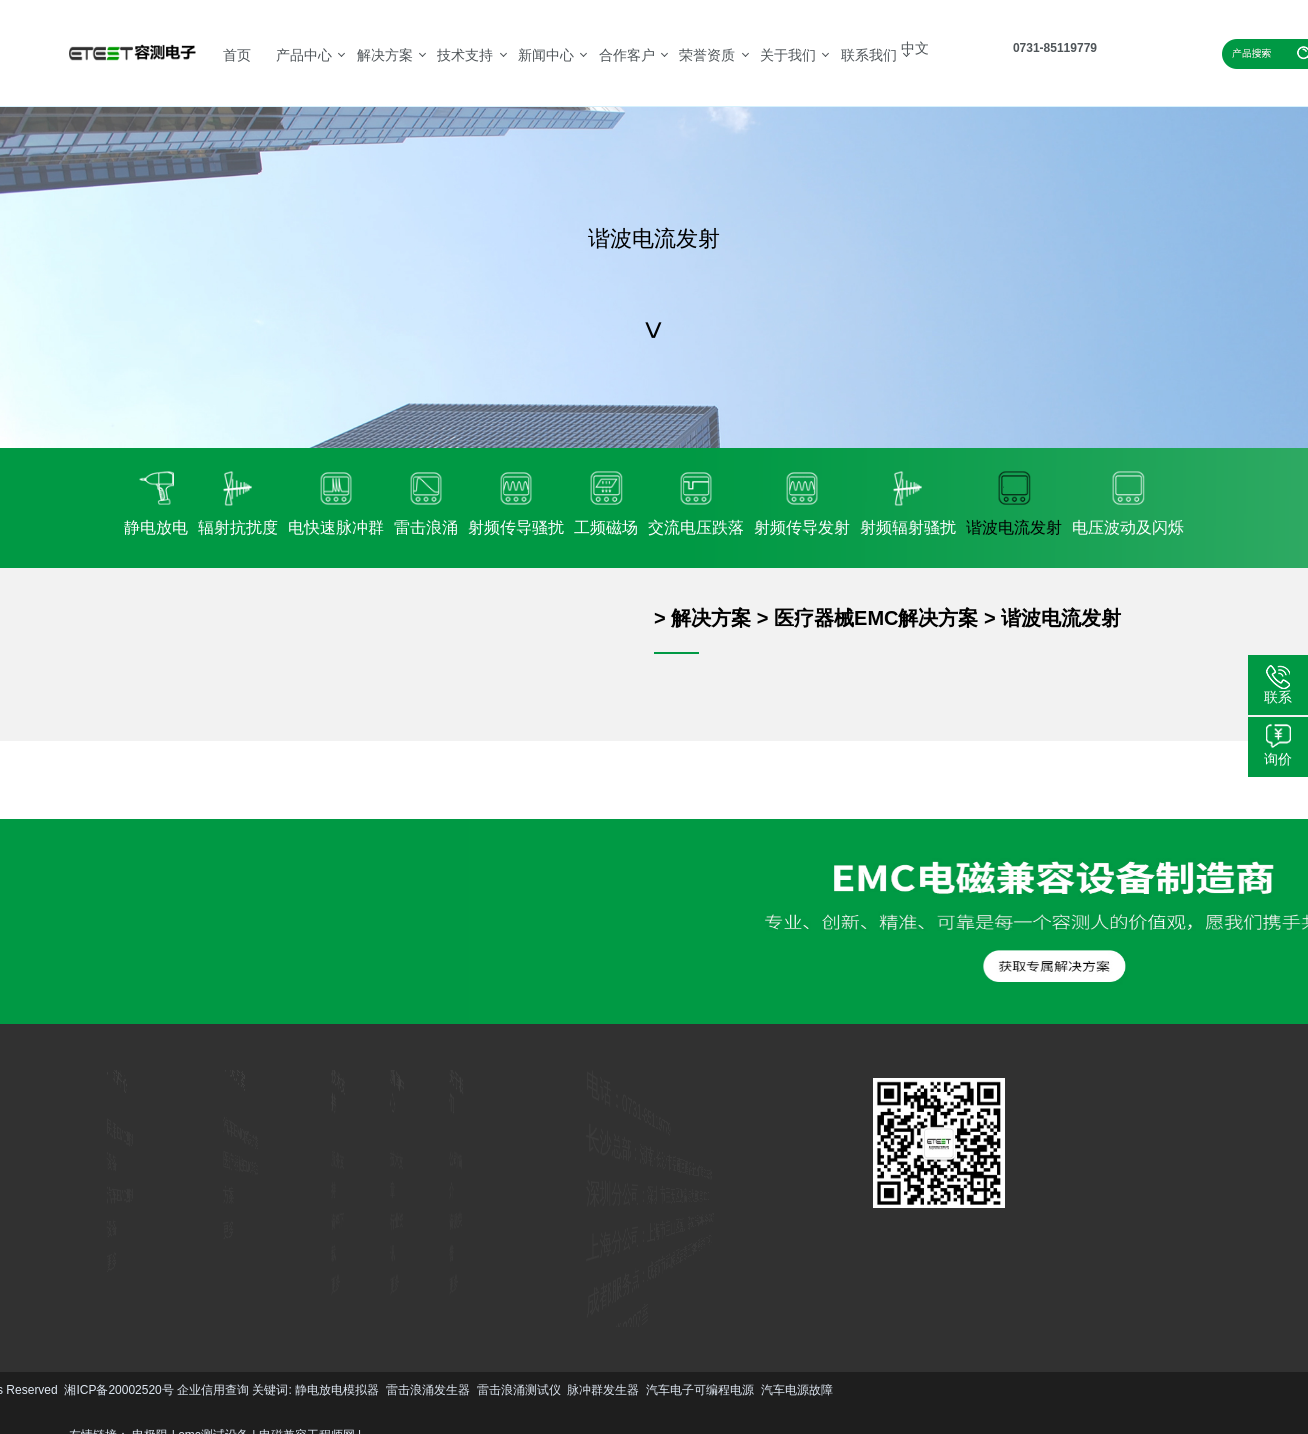 The image size is (1308, 1434). What do you see at coordinates (465, 55) in the screenshot?
I see `技术支持` at bounding box center [465, 55].